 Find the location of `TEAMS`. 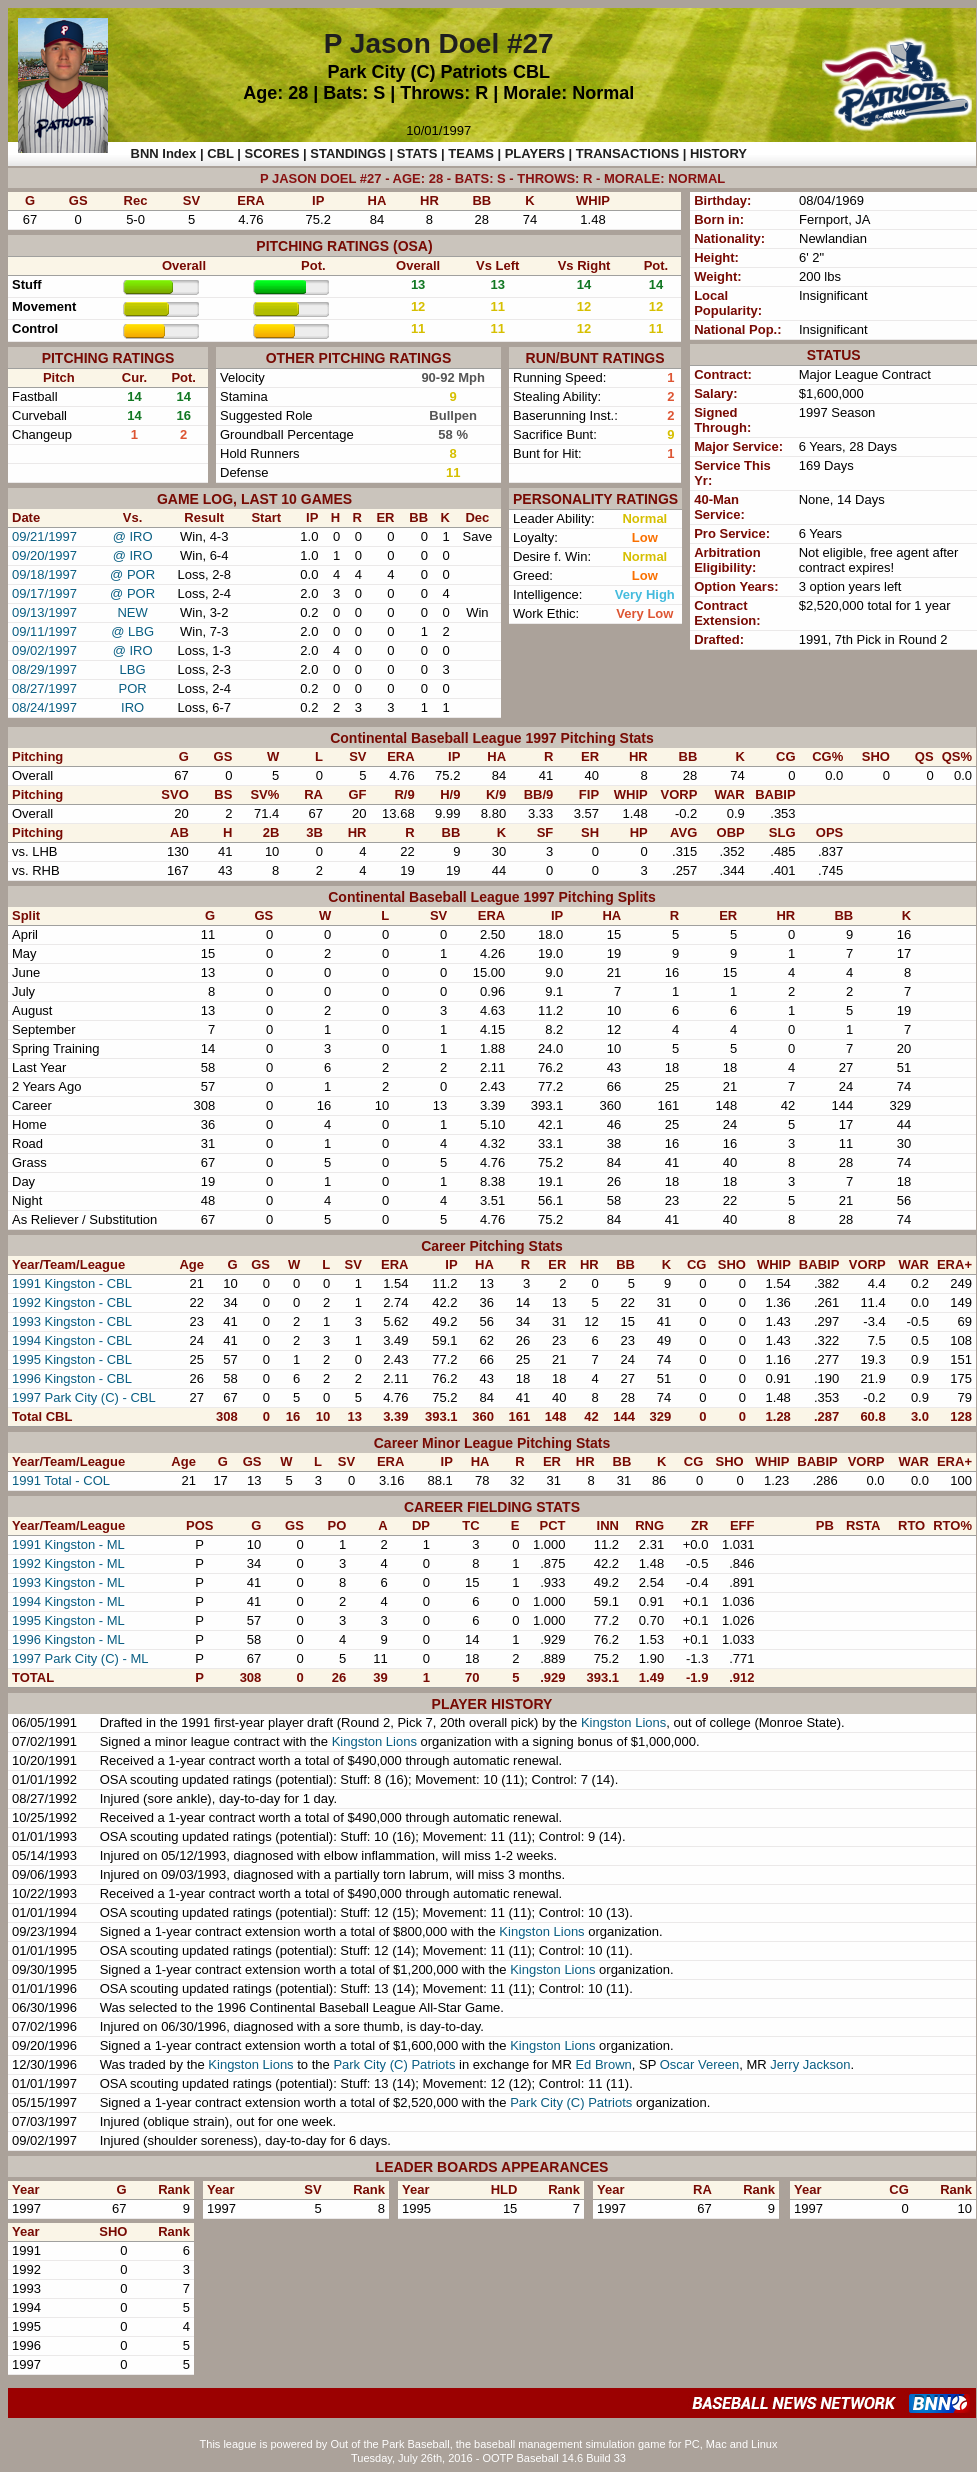

TEAMS is located at coordinates (471, 153).